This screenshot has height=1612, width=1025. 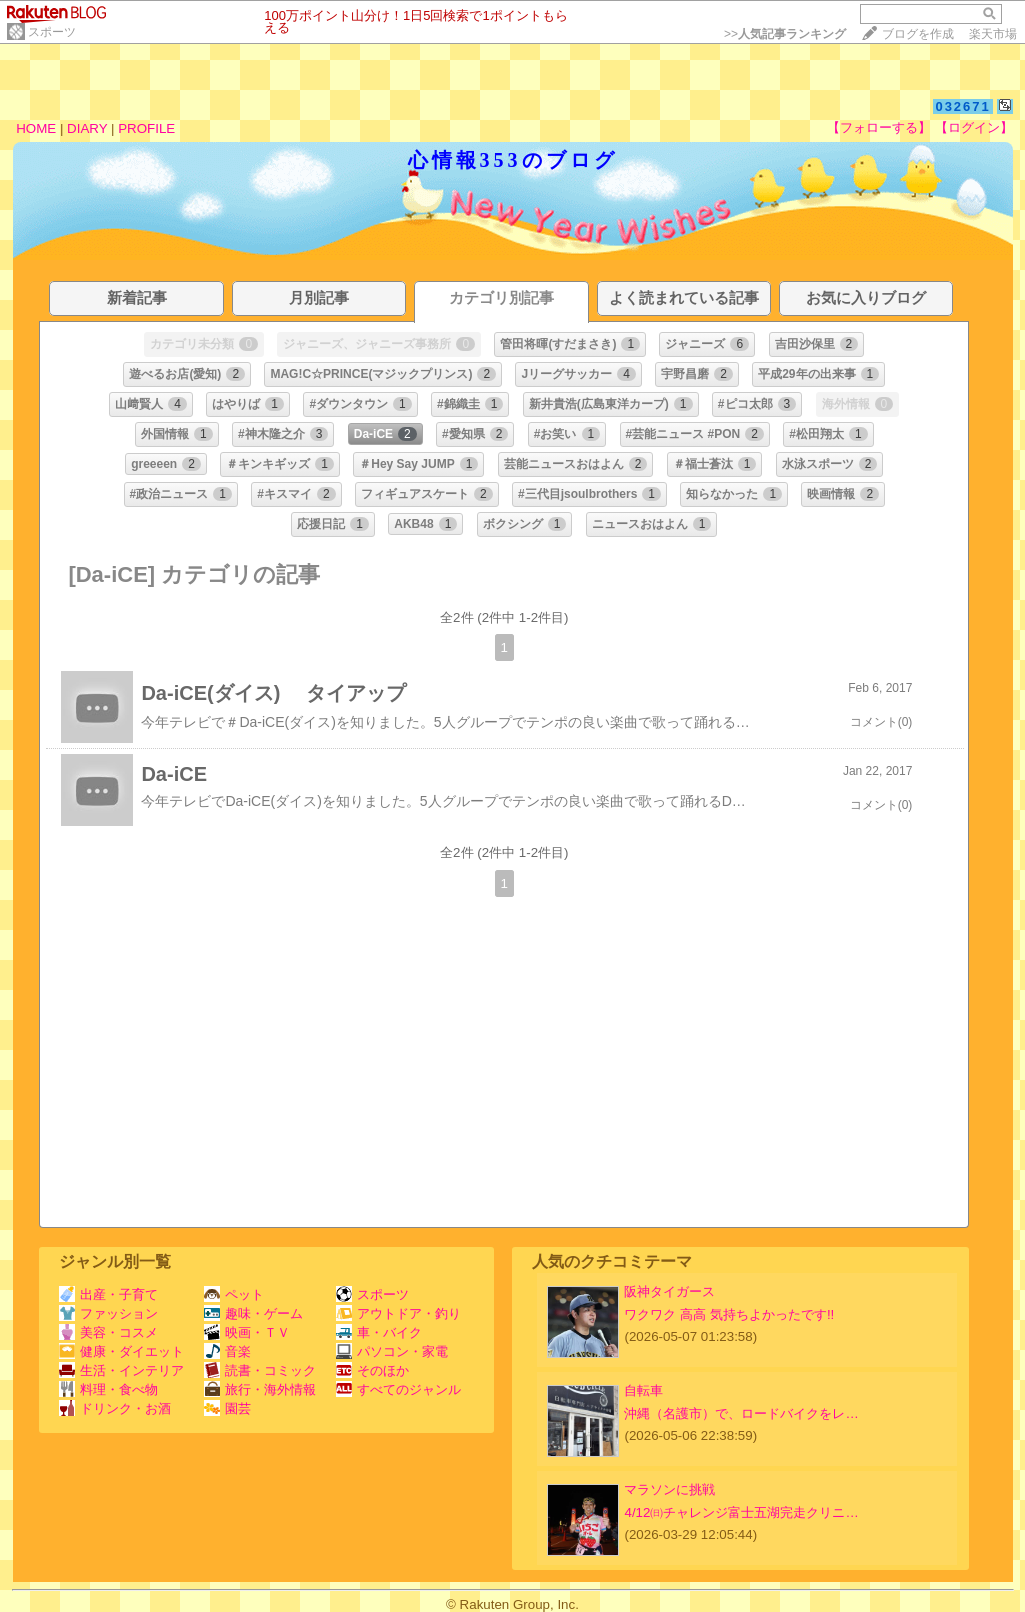 I want to click on 【フォローする】, so click(x=879, y=127).